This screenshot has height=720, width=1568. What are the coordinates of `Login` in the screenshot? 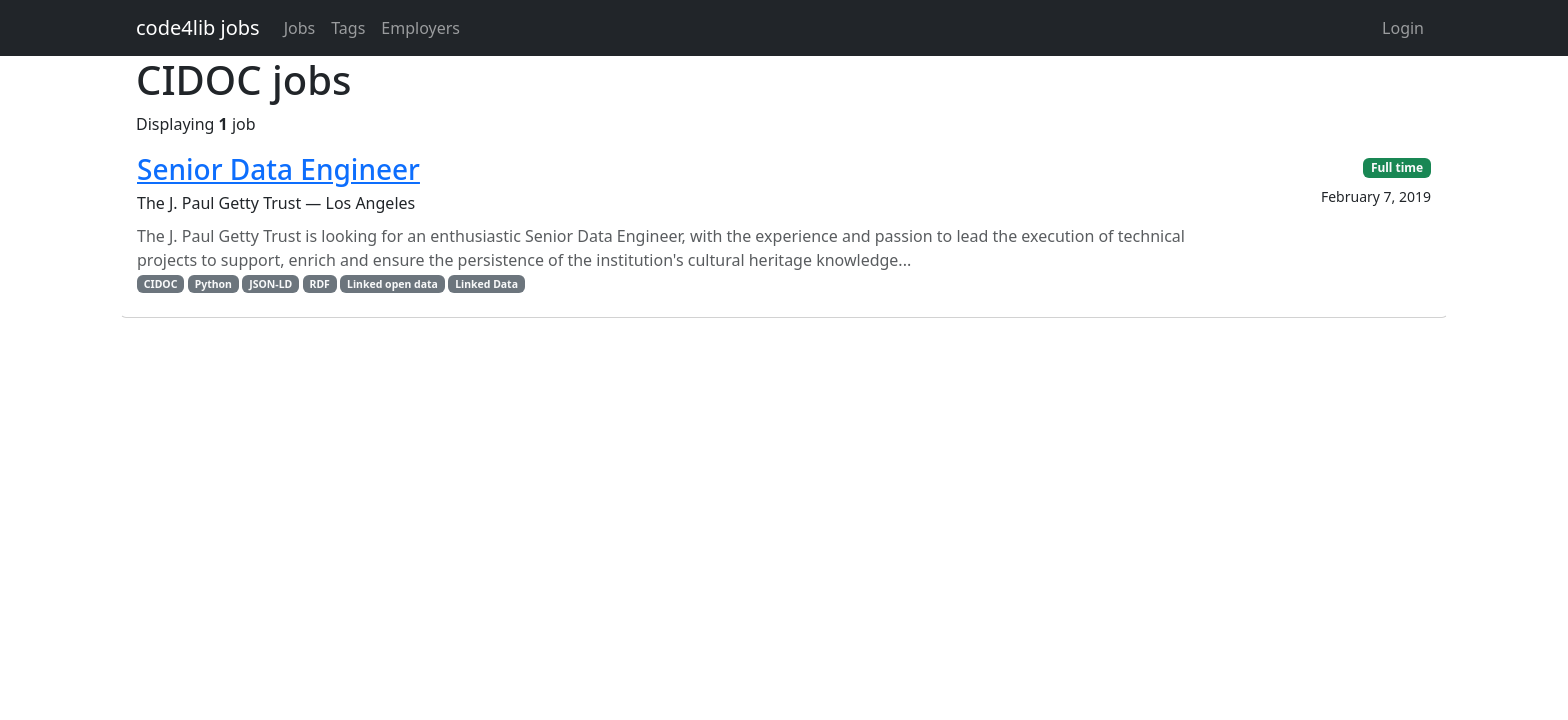 It's located at (1403, 28).